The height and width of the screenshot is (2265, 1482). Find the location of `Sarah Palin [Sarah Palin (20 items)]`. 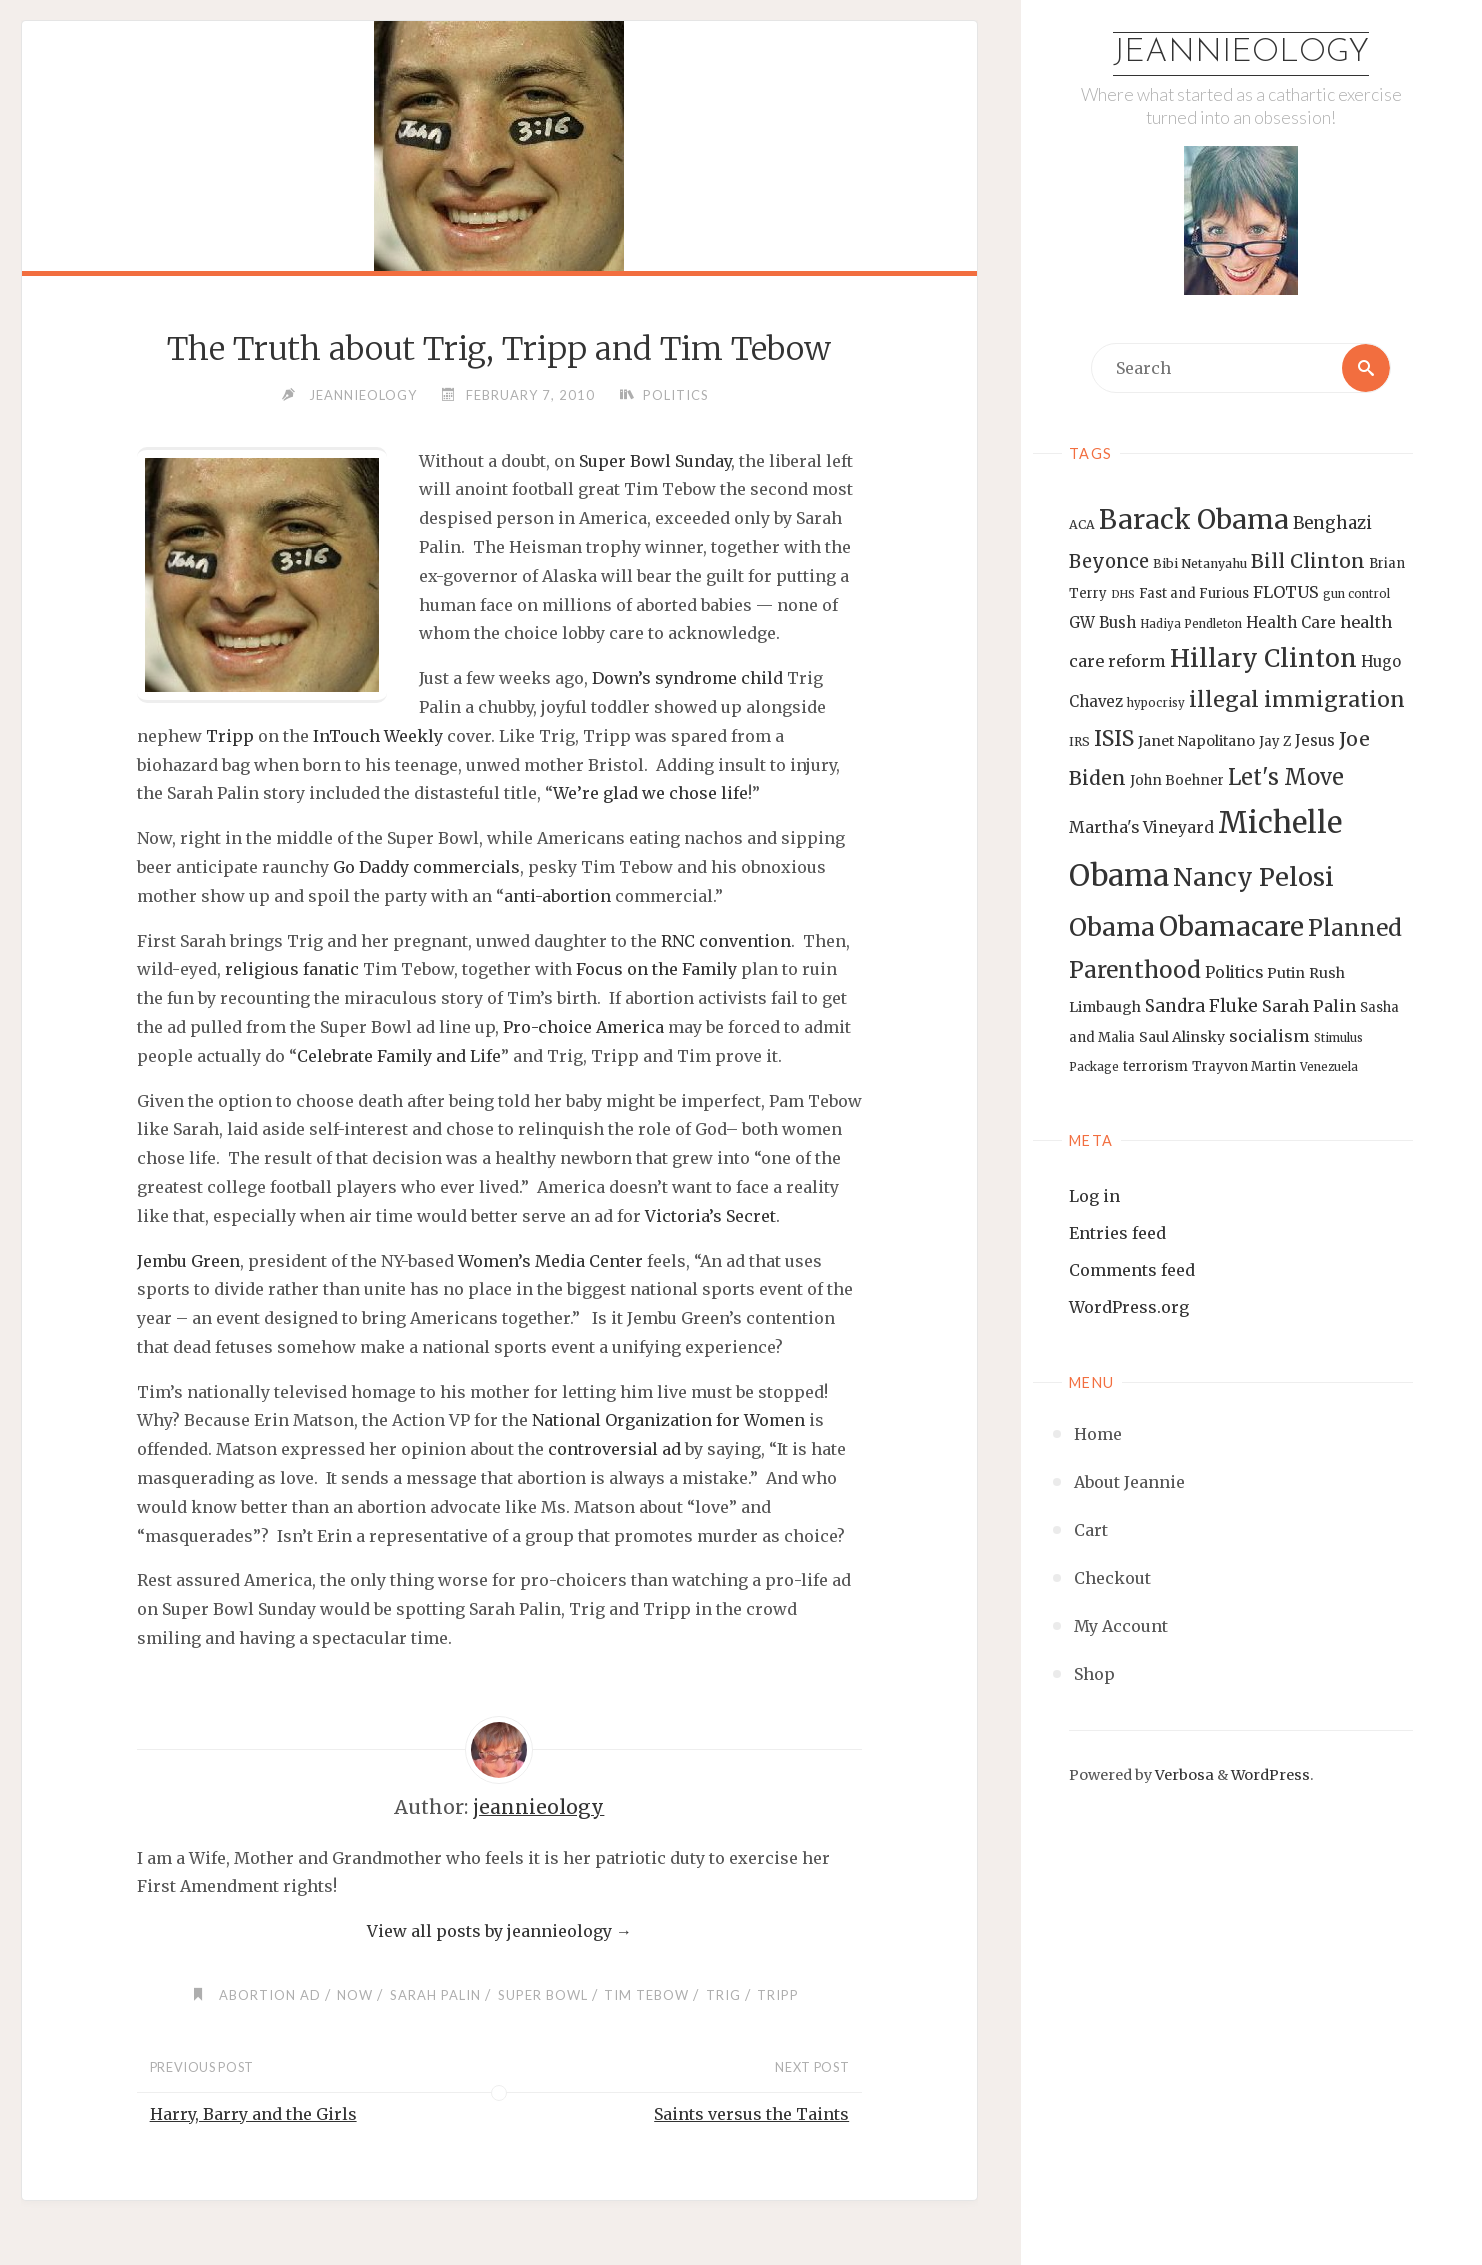

Sarah Palin [Sarah Palin (20 items)] is located at coordinates (1309, 1006).